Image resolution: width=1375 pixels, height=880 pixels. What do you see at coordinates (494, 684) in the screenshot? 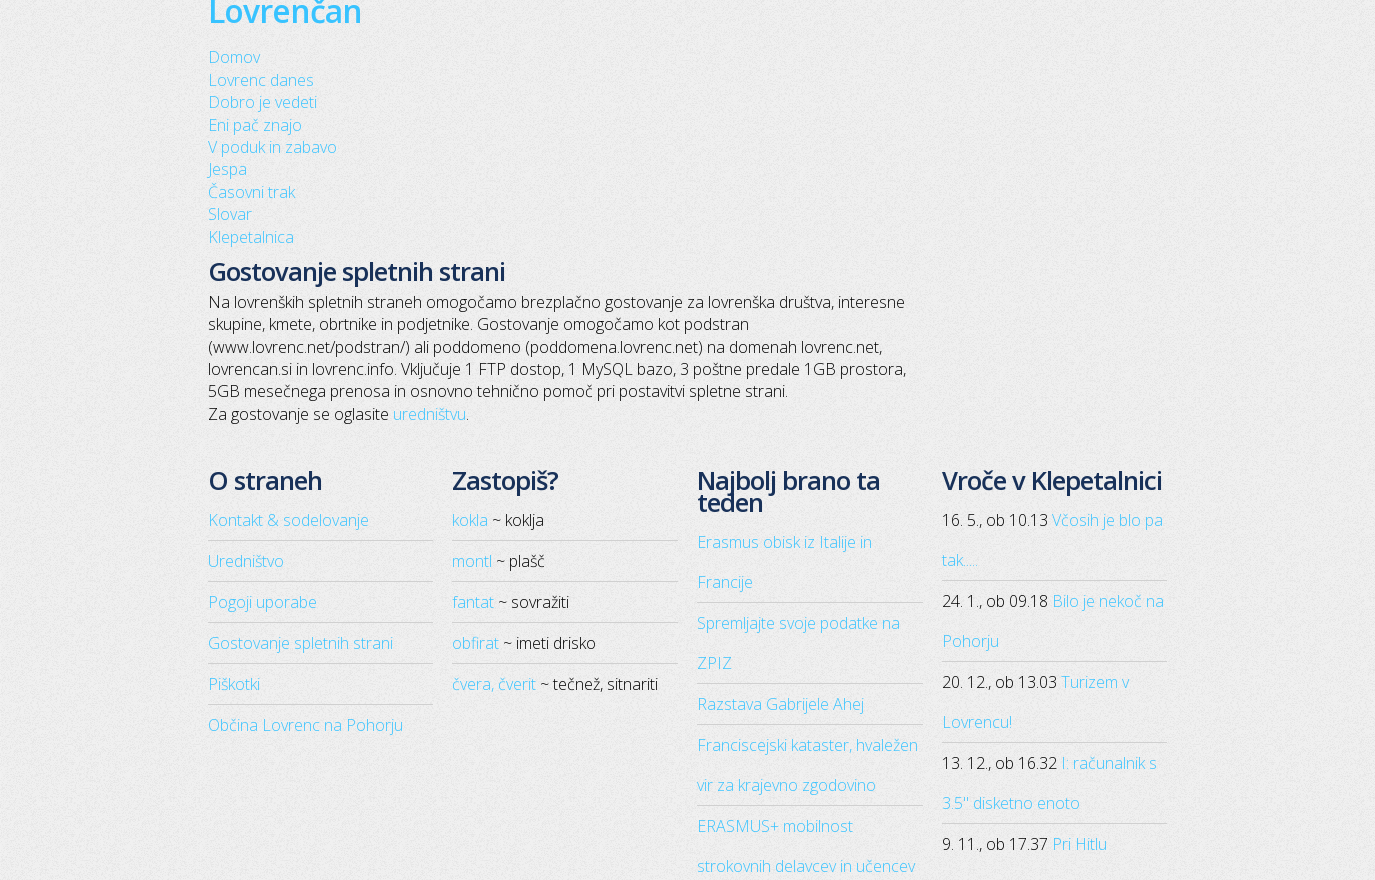
I see `čvera, čverit` at bounding box center [494, 684].